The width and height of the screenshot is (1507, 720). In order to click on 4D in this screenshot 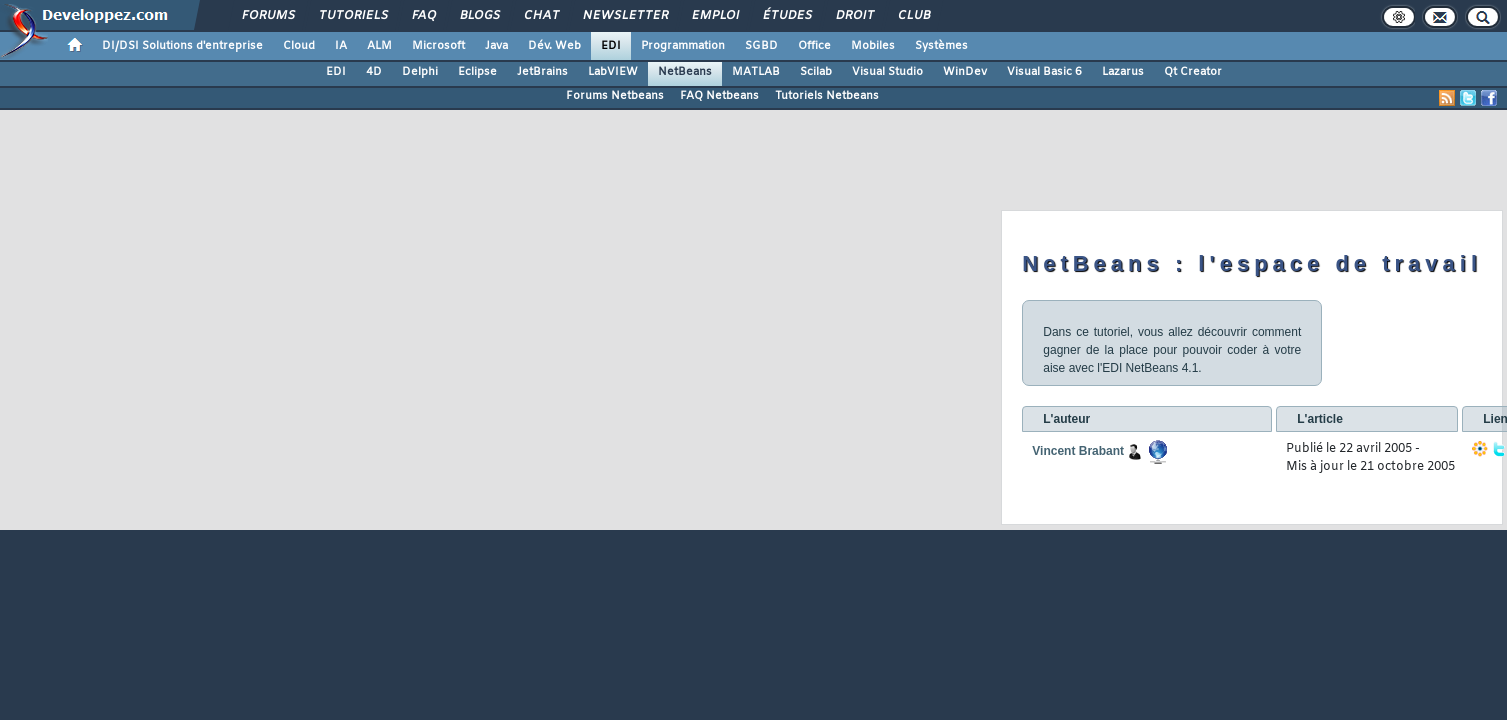, I will do `click(374, 72)`.